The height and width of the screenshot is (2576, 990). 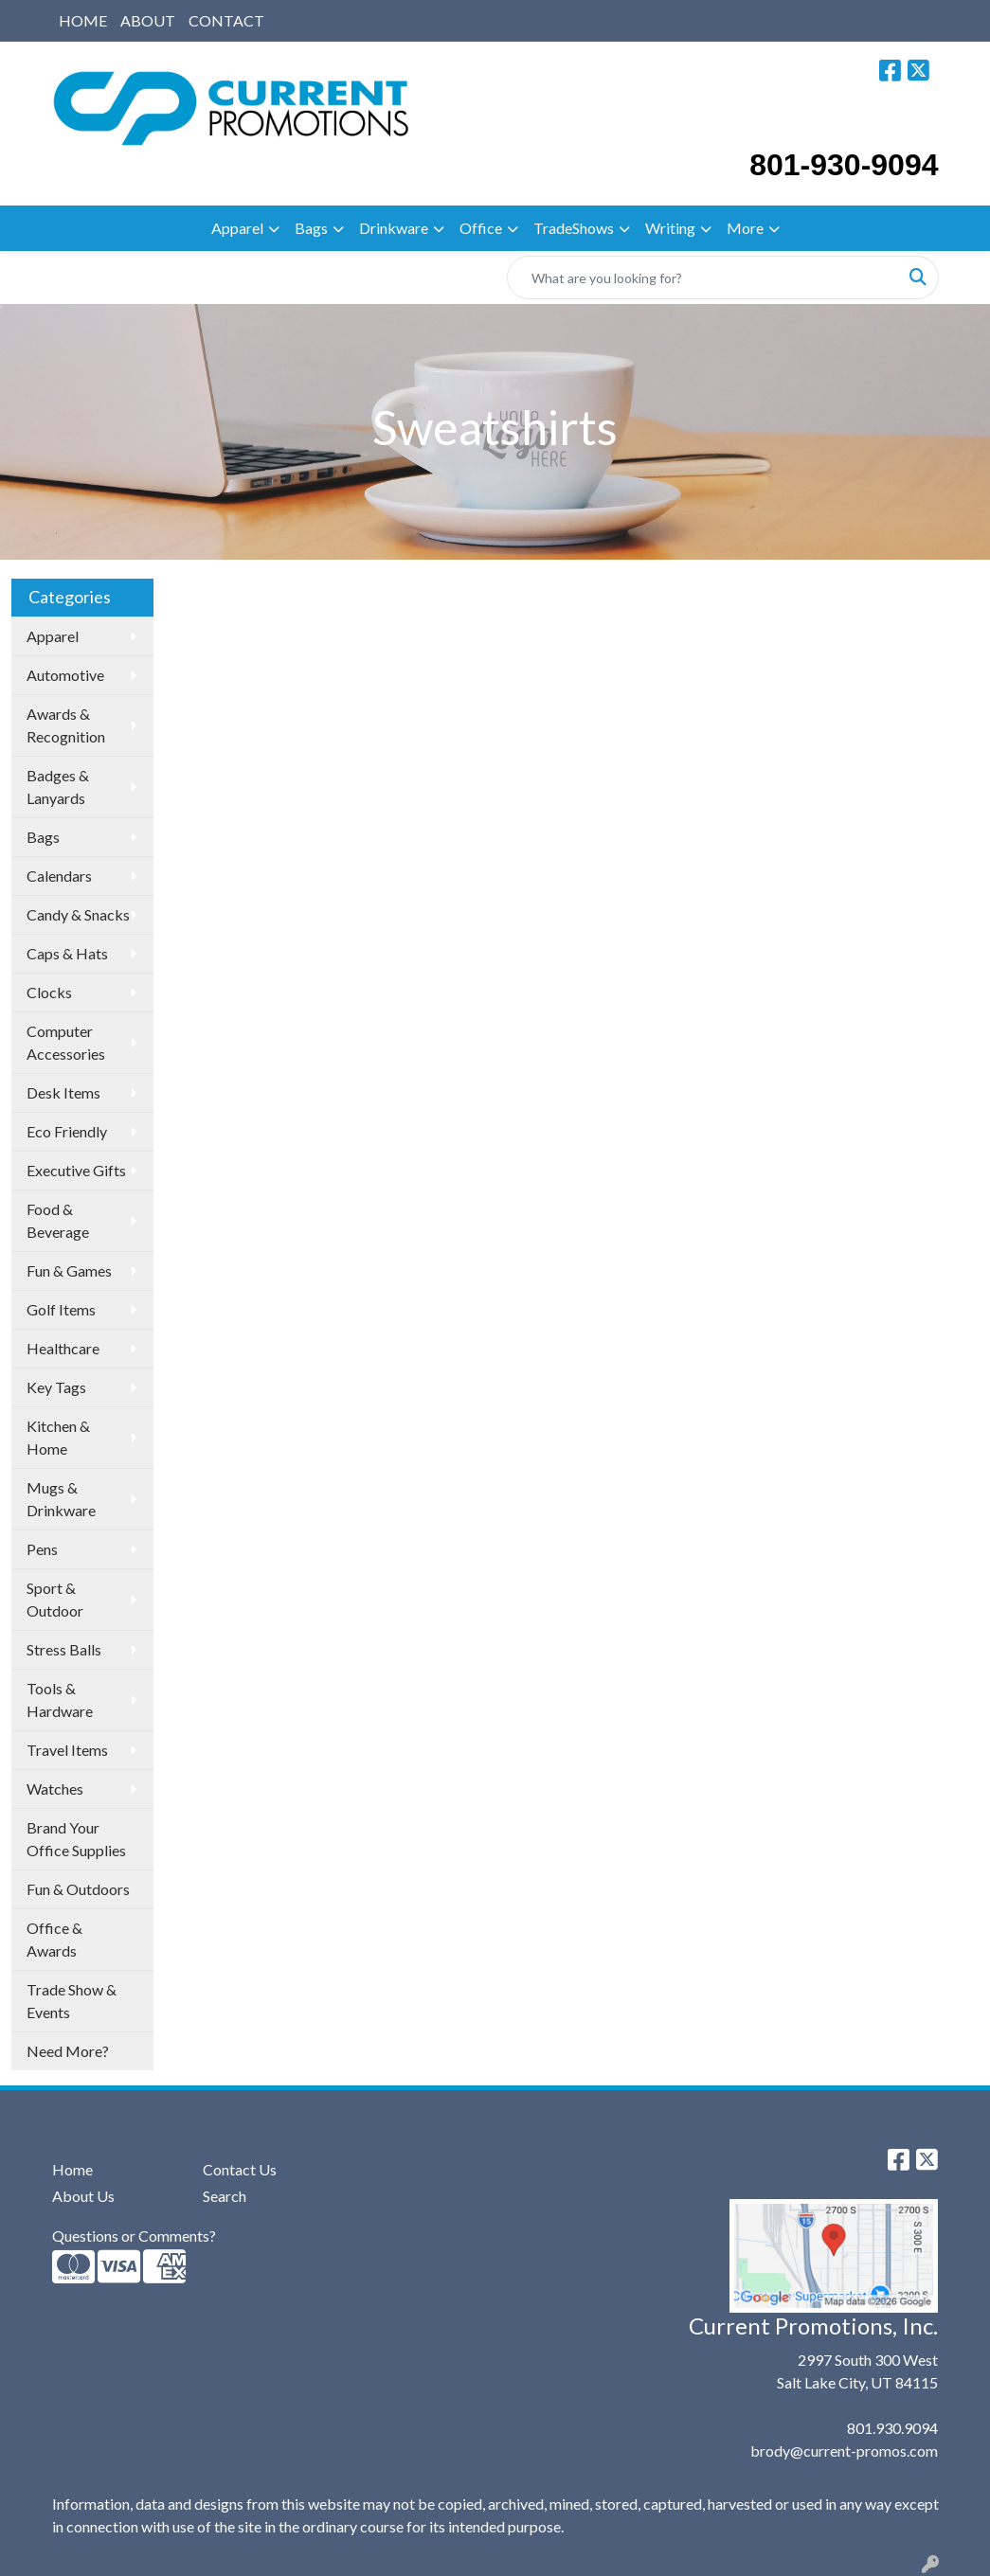 What do you see at coordinates (393, 228) in the screenshot?
I see `Drinkware` at bounding box center [393, 228].